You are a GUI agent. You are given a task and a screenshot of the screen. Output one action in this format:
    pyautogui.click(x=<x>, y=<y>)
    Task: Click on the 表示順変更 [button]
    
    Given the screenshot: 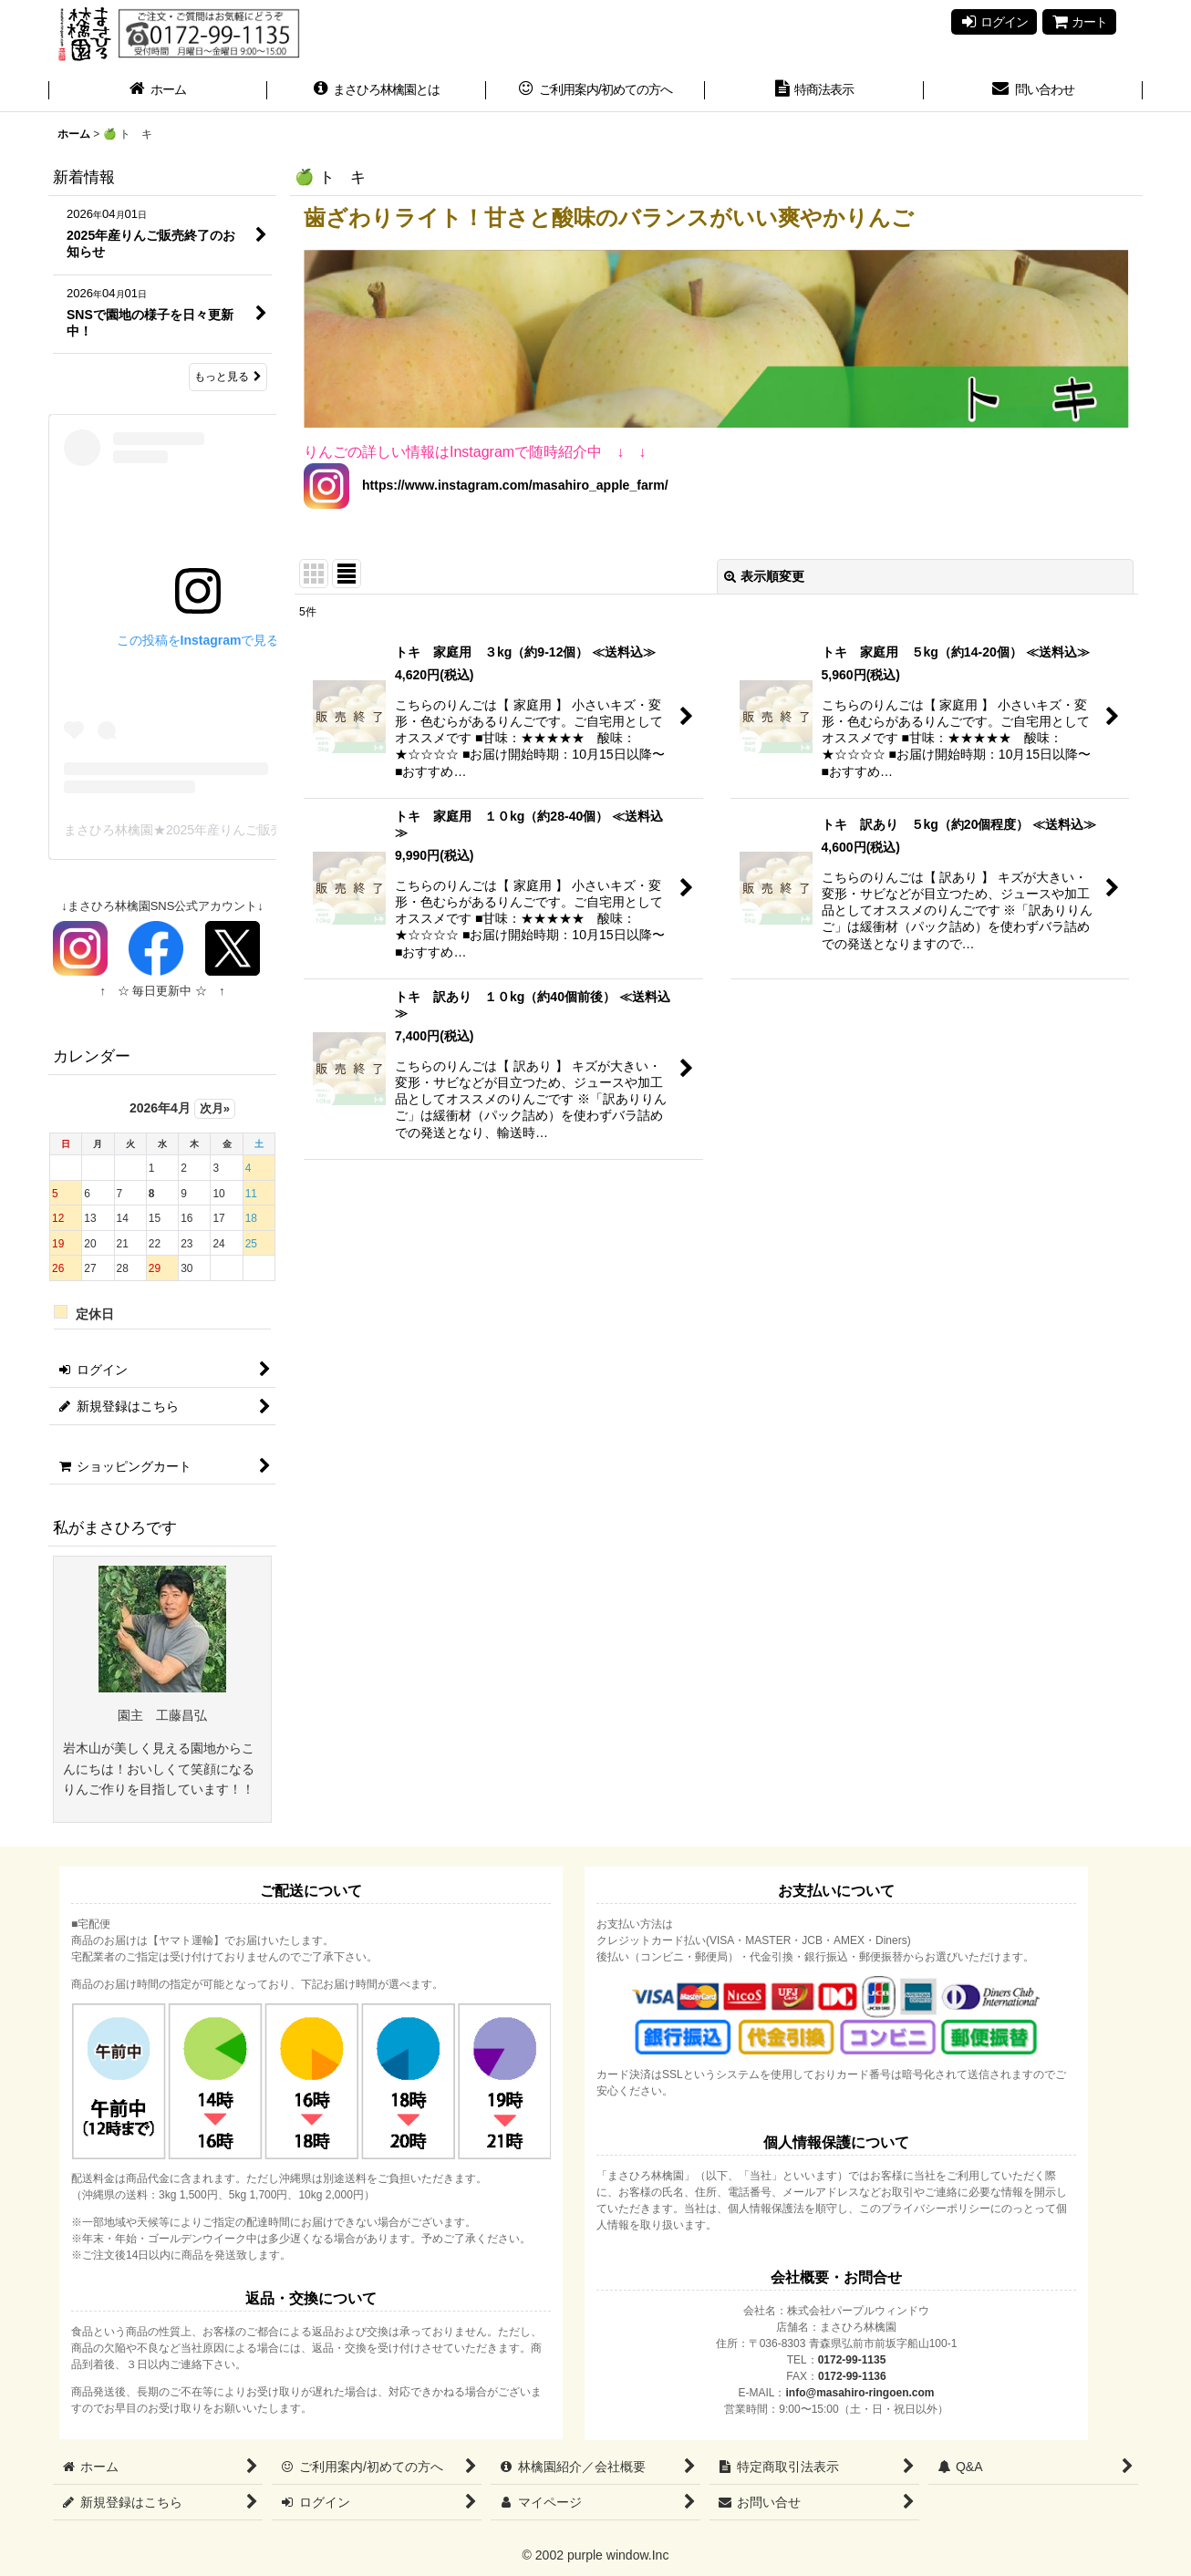 What is the action you would take?
    pyautogui.click(x=764, y=576)
    